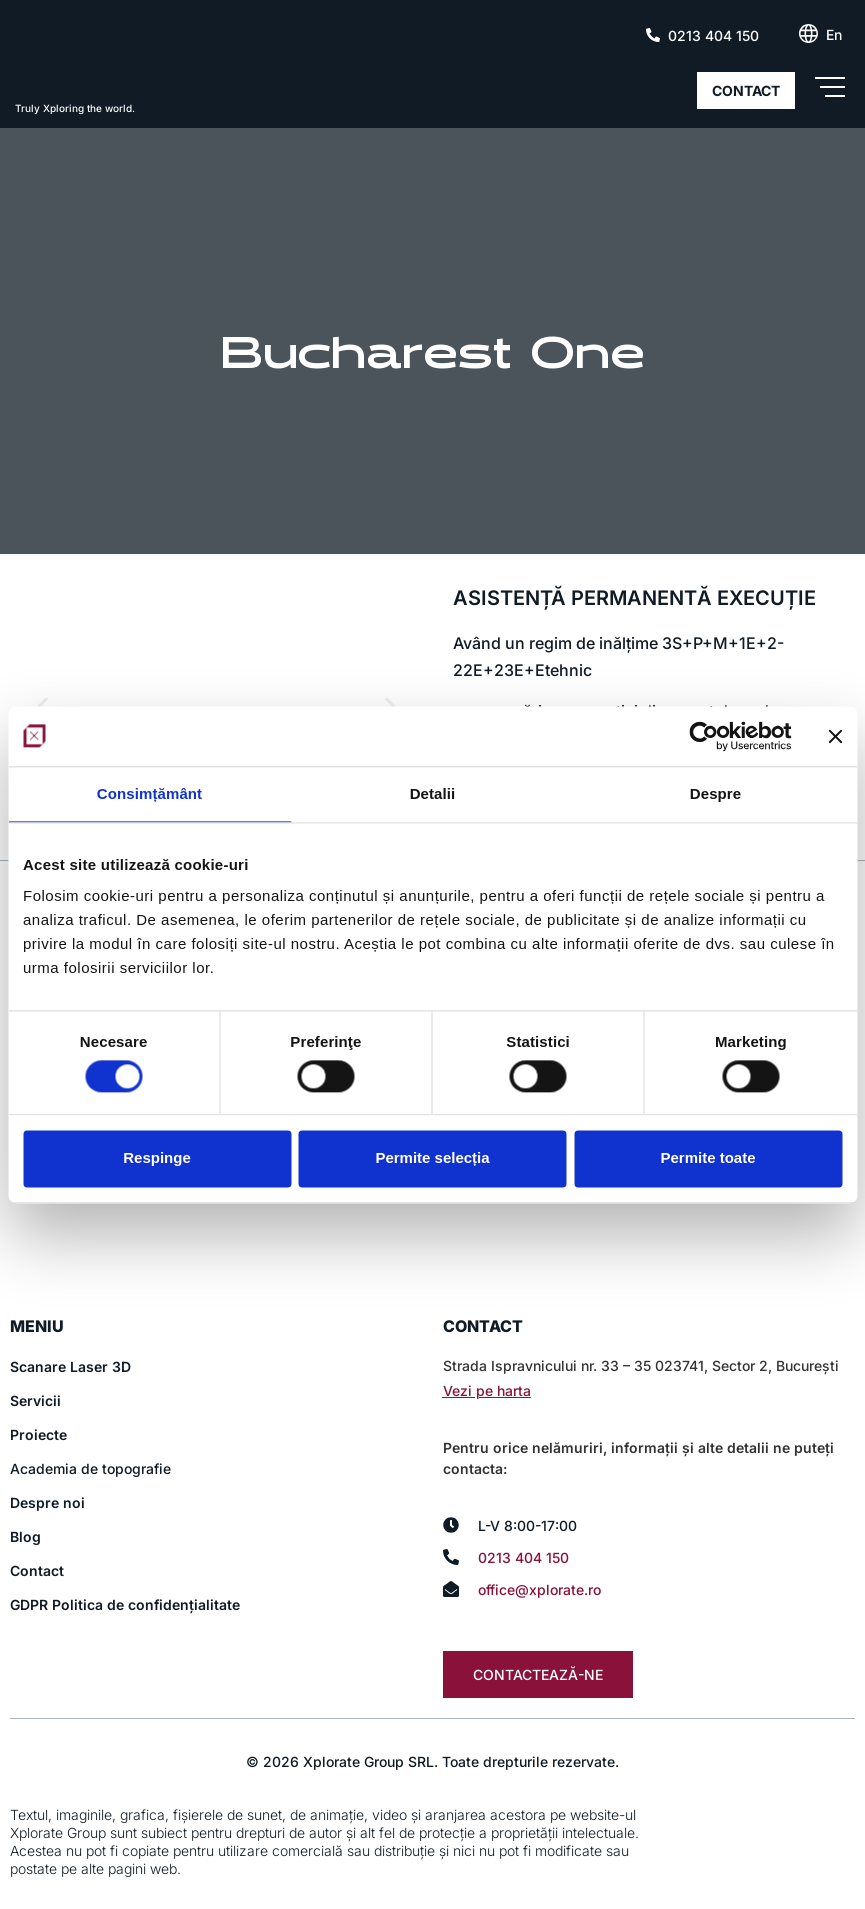  I want to click on Permite selecția, so click(432, 1158).